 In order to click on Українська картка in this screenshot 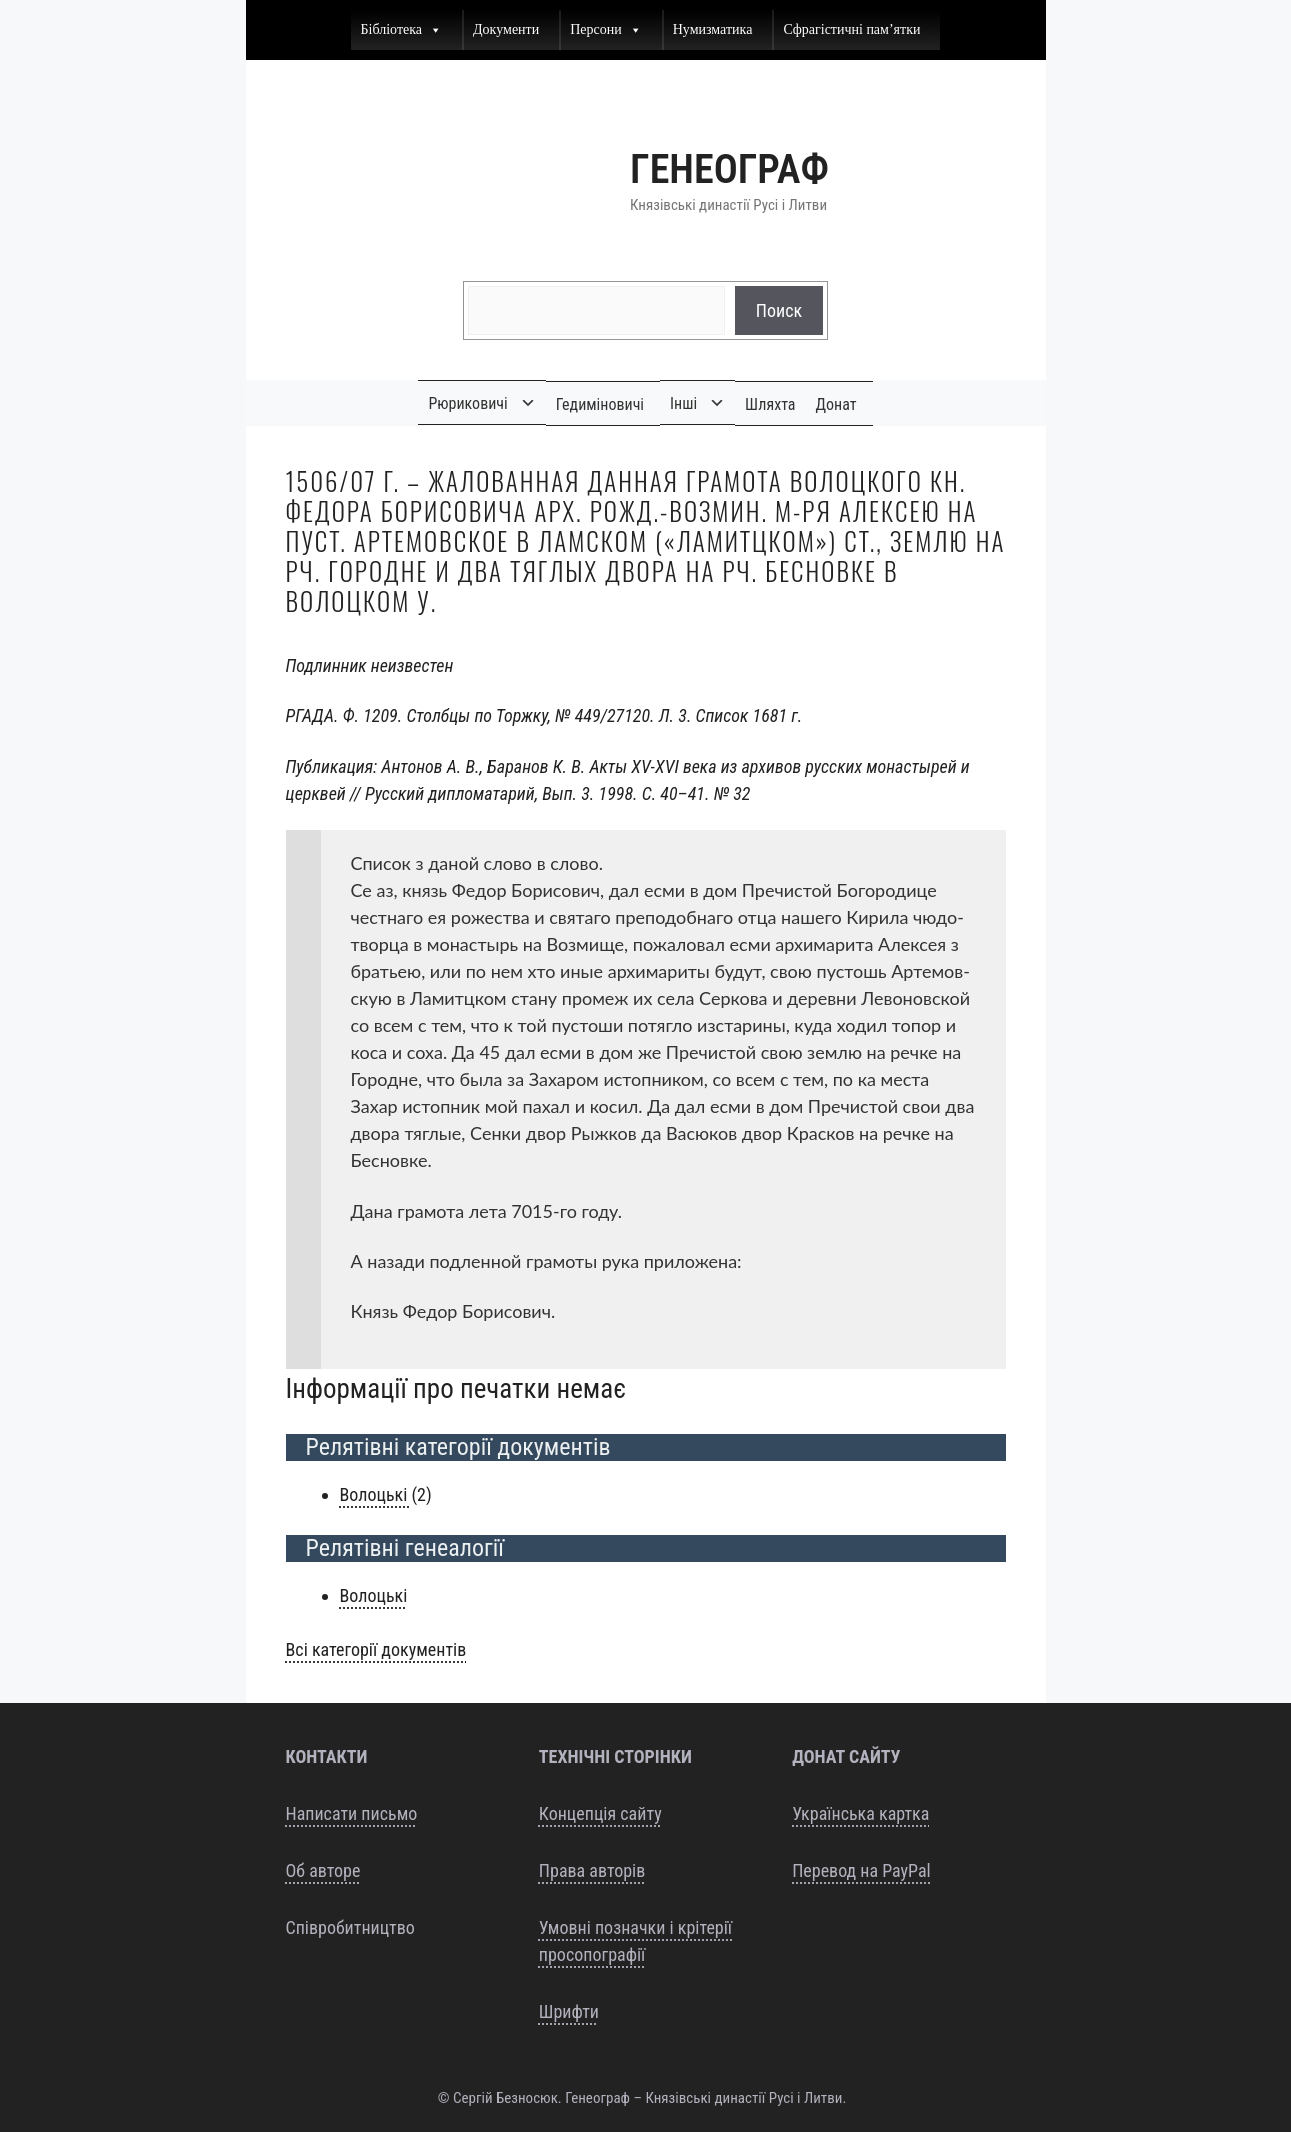, I will do `click(860, 1813)`.